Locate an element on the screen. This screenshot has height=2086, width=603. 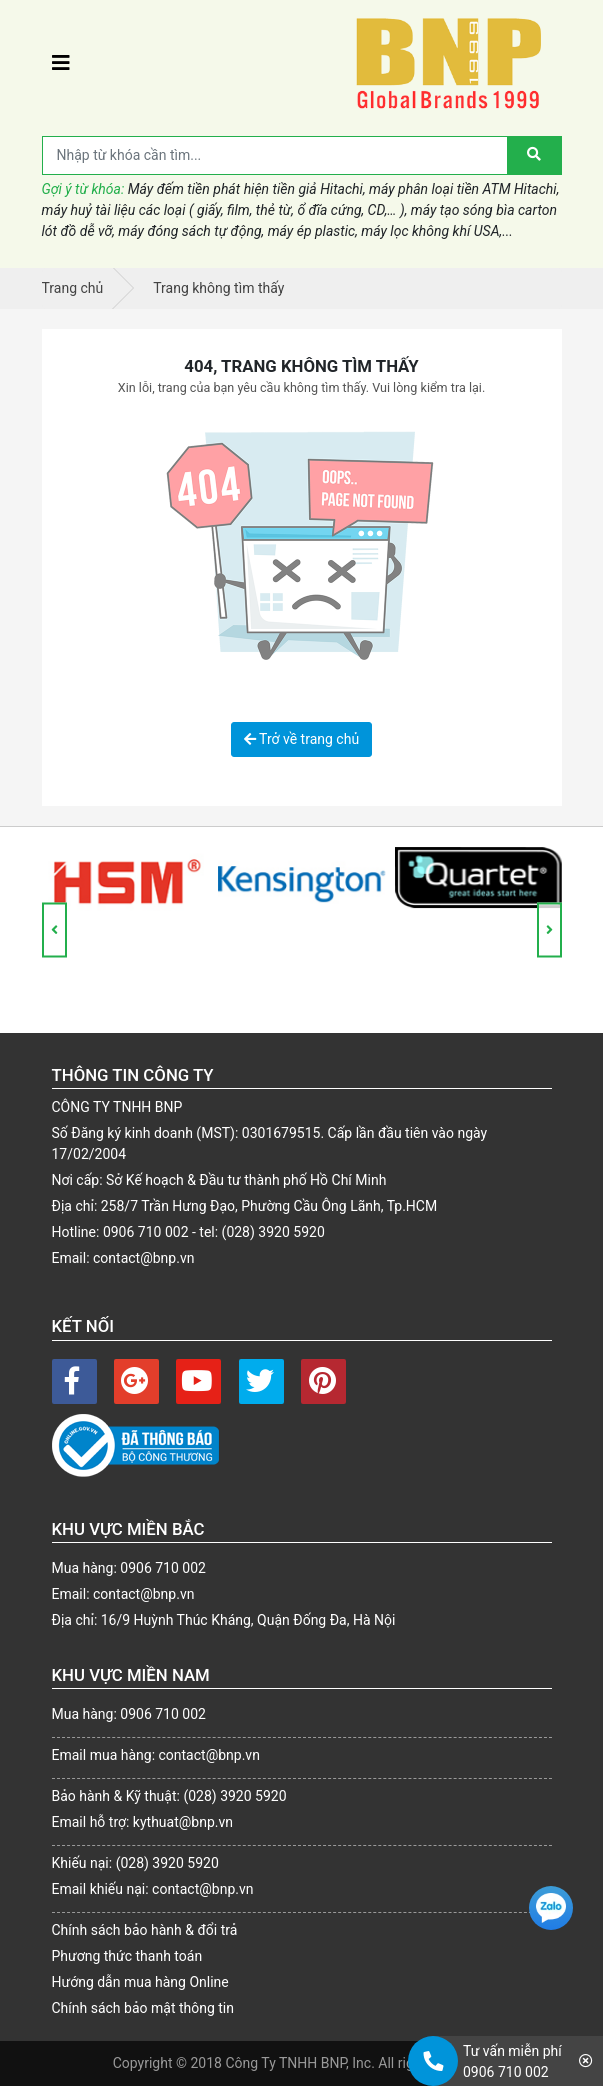
Chính sách bảo mật thông tin is located at coordinates (143, 2008).